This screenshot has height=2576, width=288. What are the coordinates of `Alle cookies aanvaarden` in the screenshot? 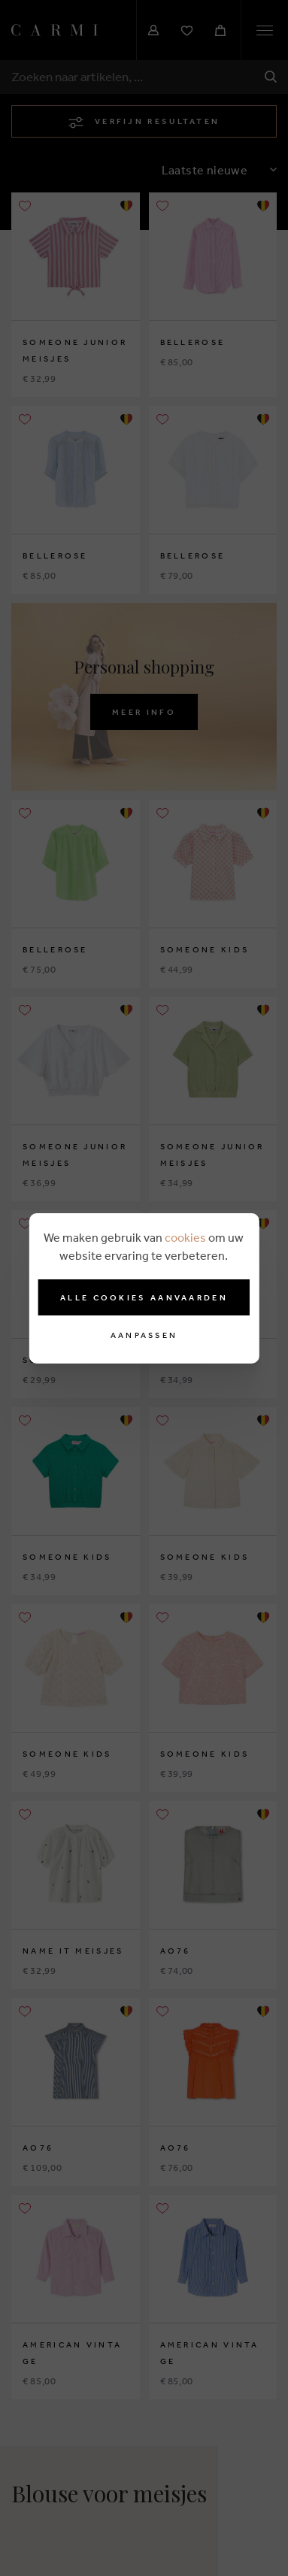 It's located at (144, 1297).